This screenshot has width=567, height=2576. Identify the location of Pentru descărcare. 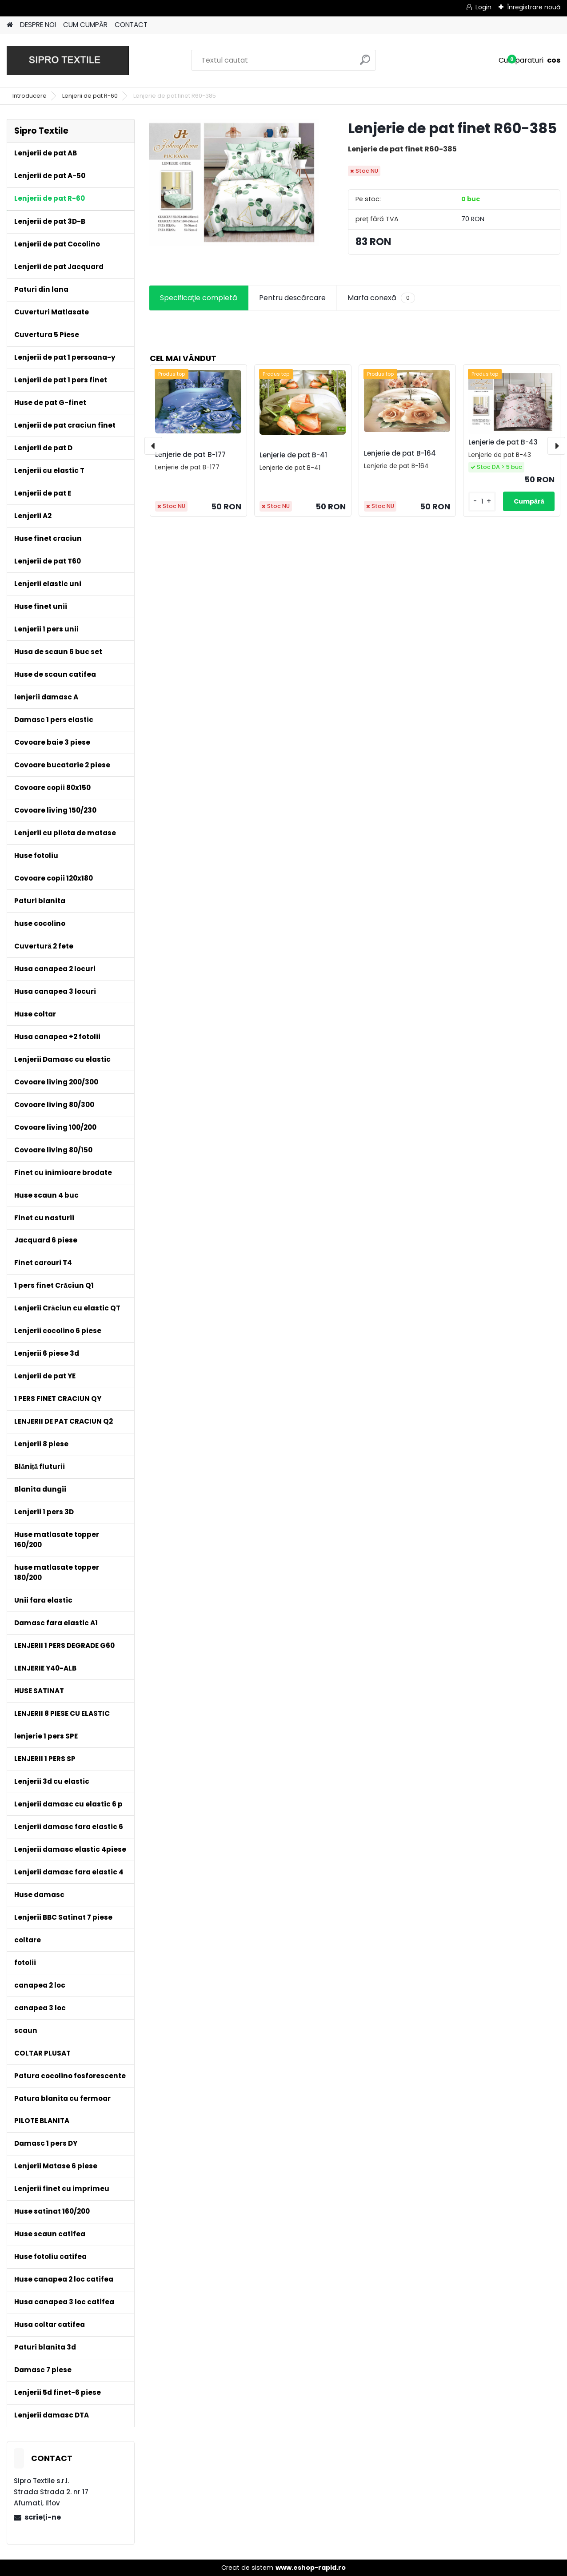
(292, 298).